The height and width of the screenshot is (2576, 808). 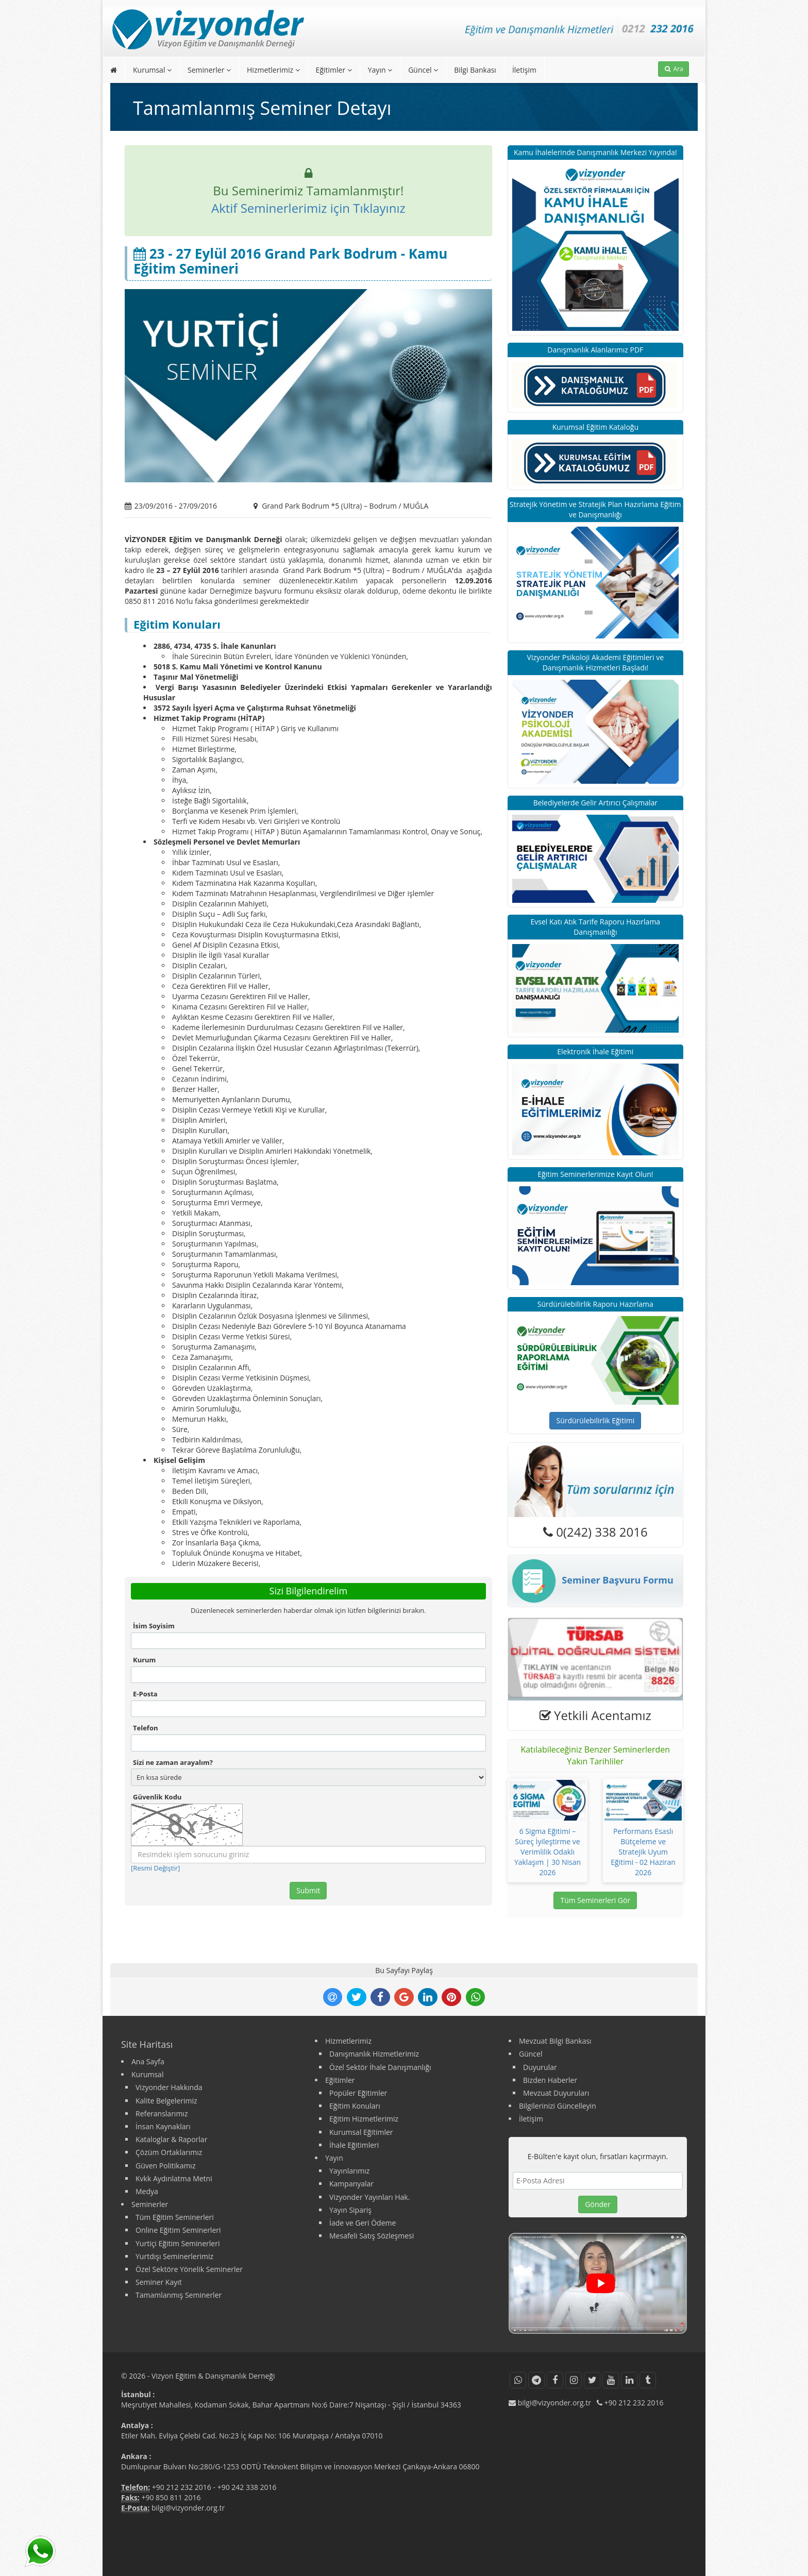 What do you see at coordinates (181, 2487) in the screenshot?
I see `+90 212 232 2016` at bounding box center [181, 2487].